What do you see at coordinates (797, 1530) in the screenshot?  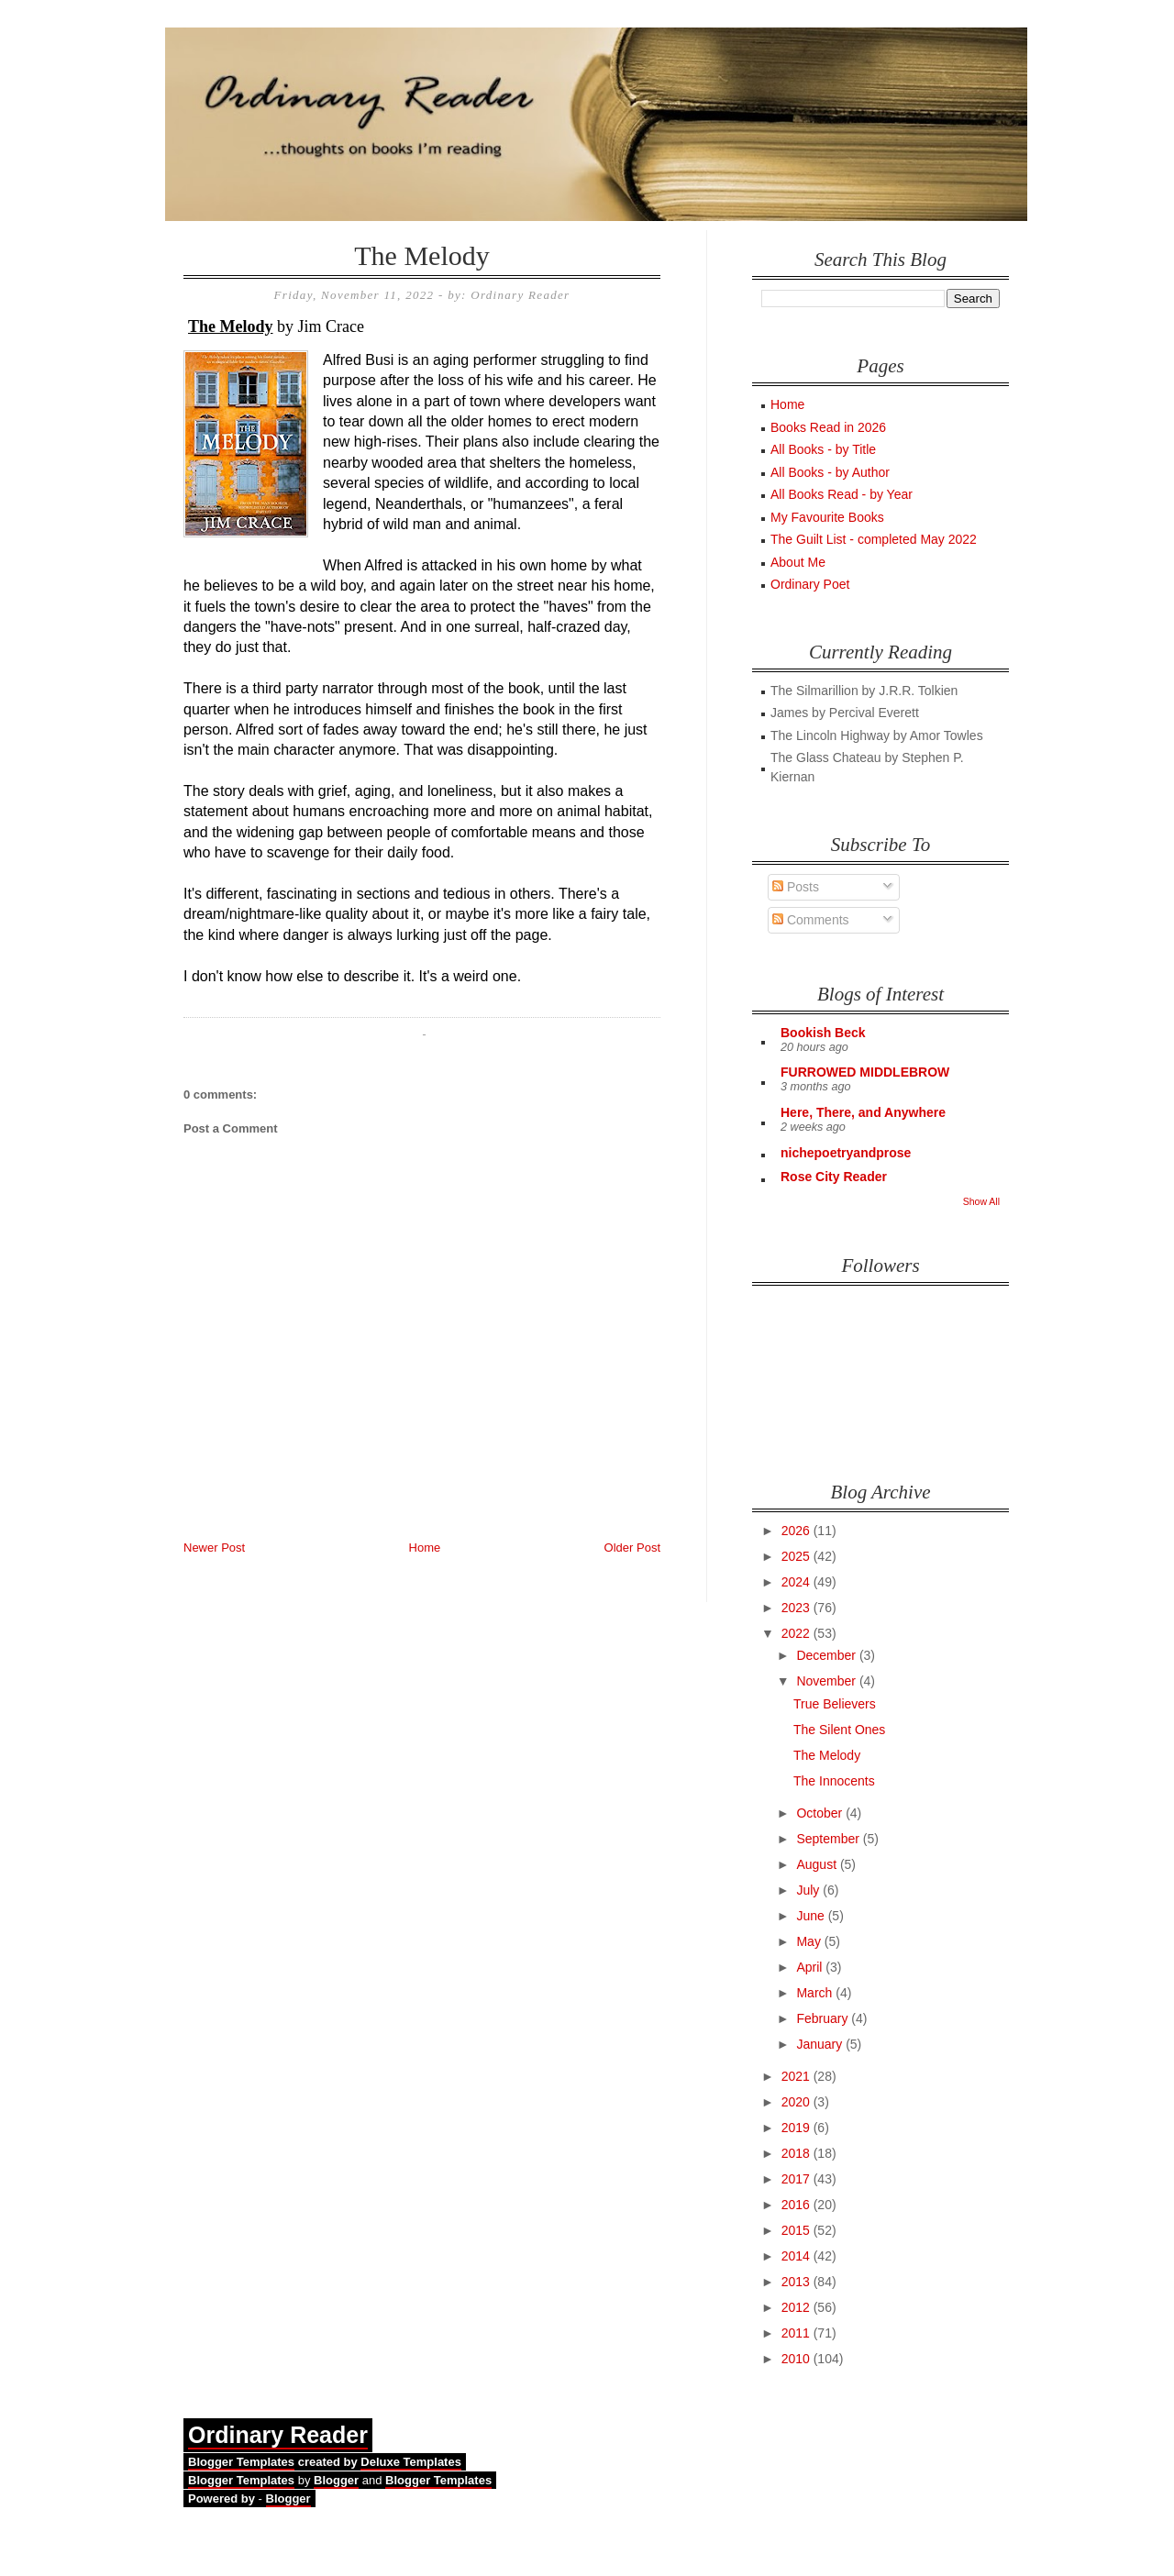 I see `2026` at bounding box center [797, 1530].